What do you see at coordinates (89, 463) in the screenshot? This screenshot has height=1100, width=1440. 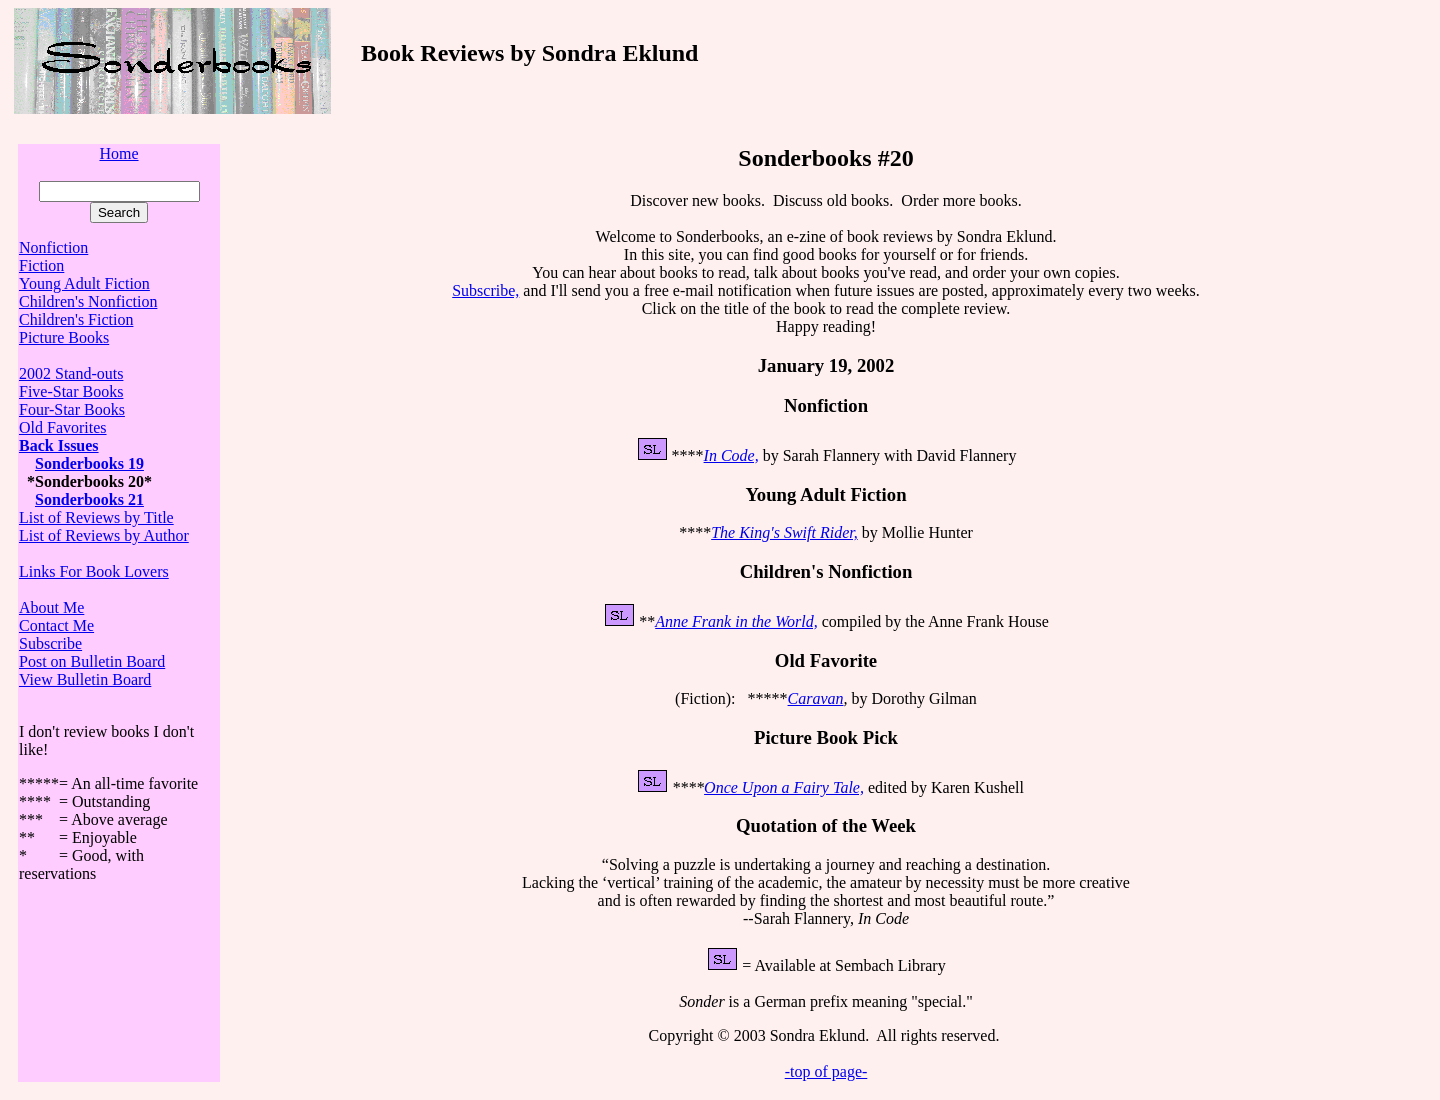 I see `Sonderbooks 19` at bounding box center [89, 463].